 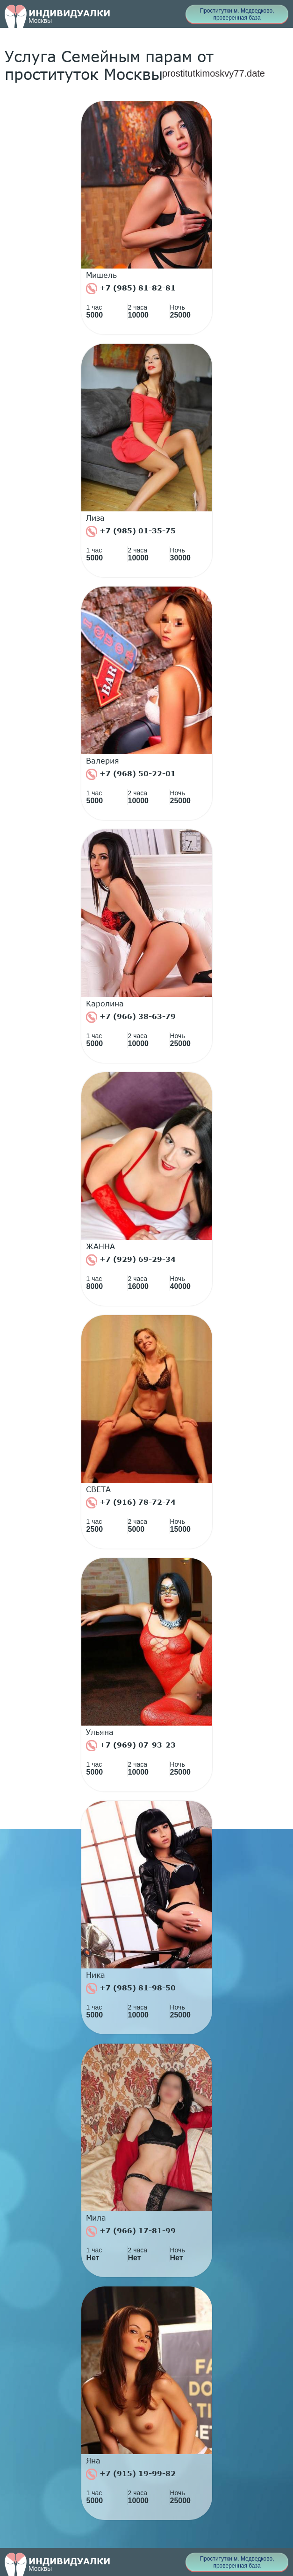 What do you see at coordinates (131, 1017) in the screenshot?
I see `+7 (966) 38-63-79` at bounding box center [131, 1017].